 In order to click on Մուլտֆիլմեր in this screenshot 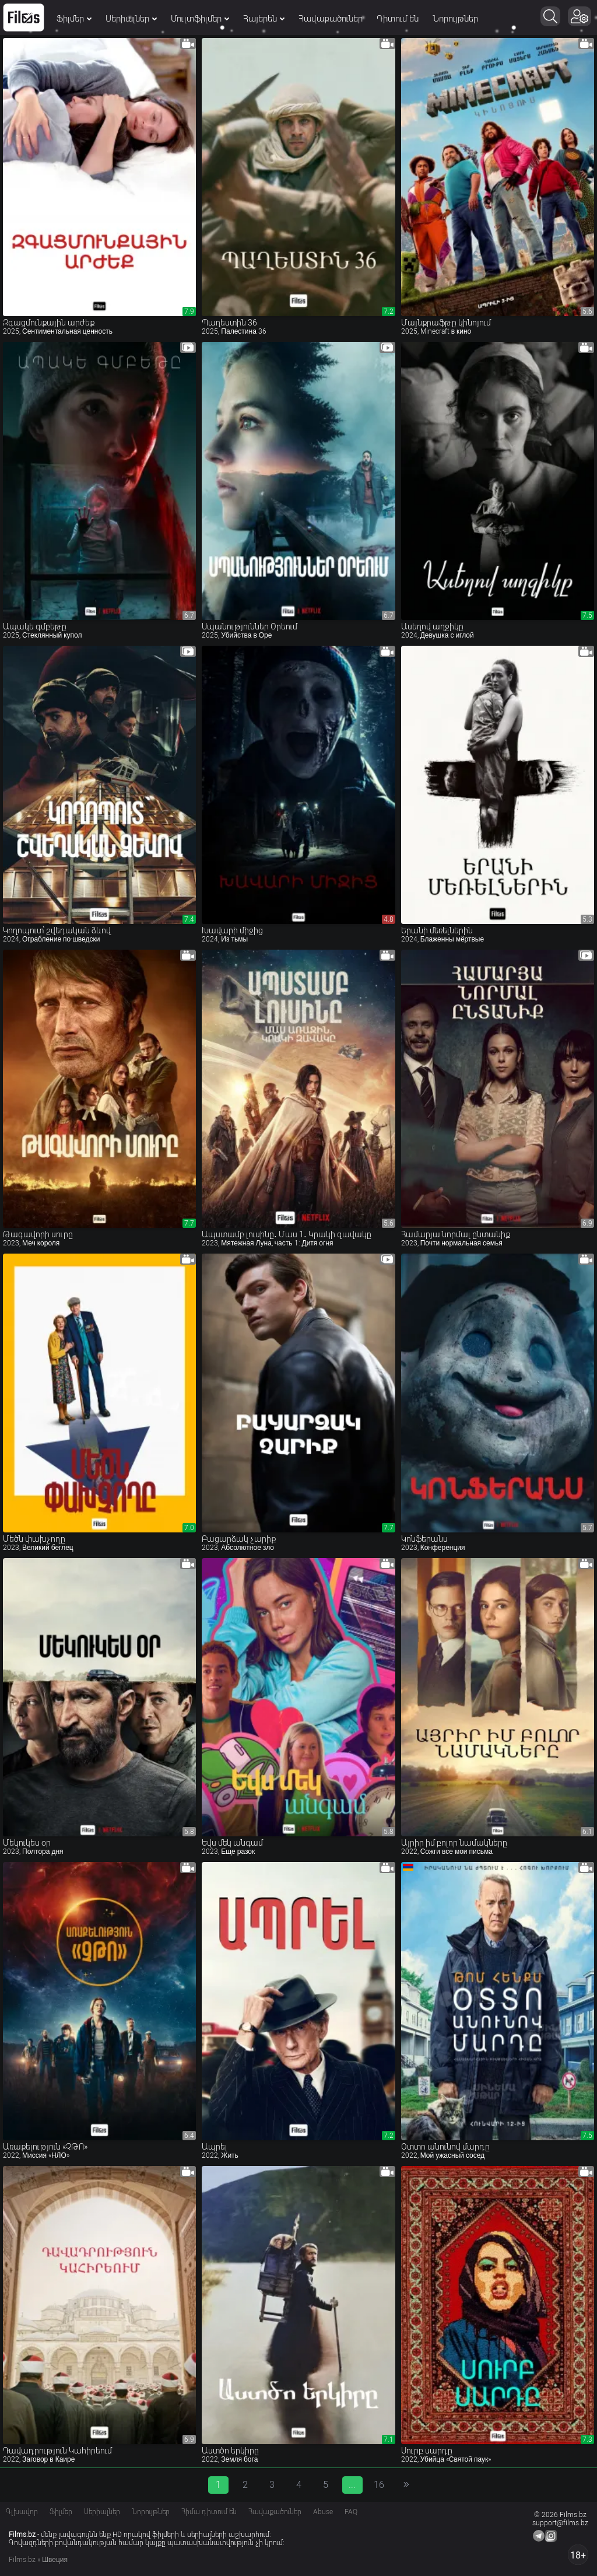, I will do `click(200, 18)`.